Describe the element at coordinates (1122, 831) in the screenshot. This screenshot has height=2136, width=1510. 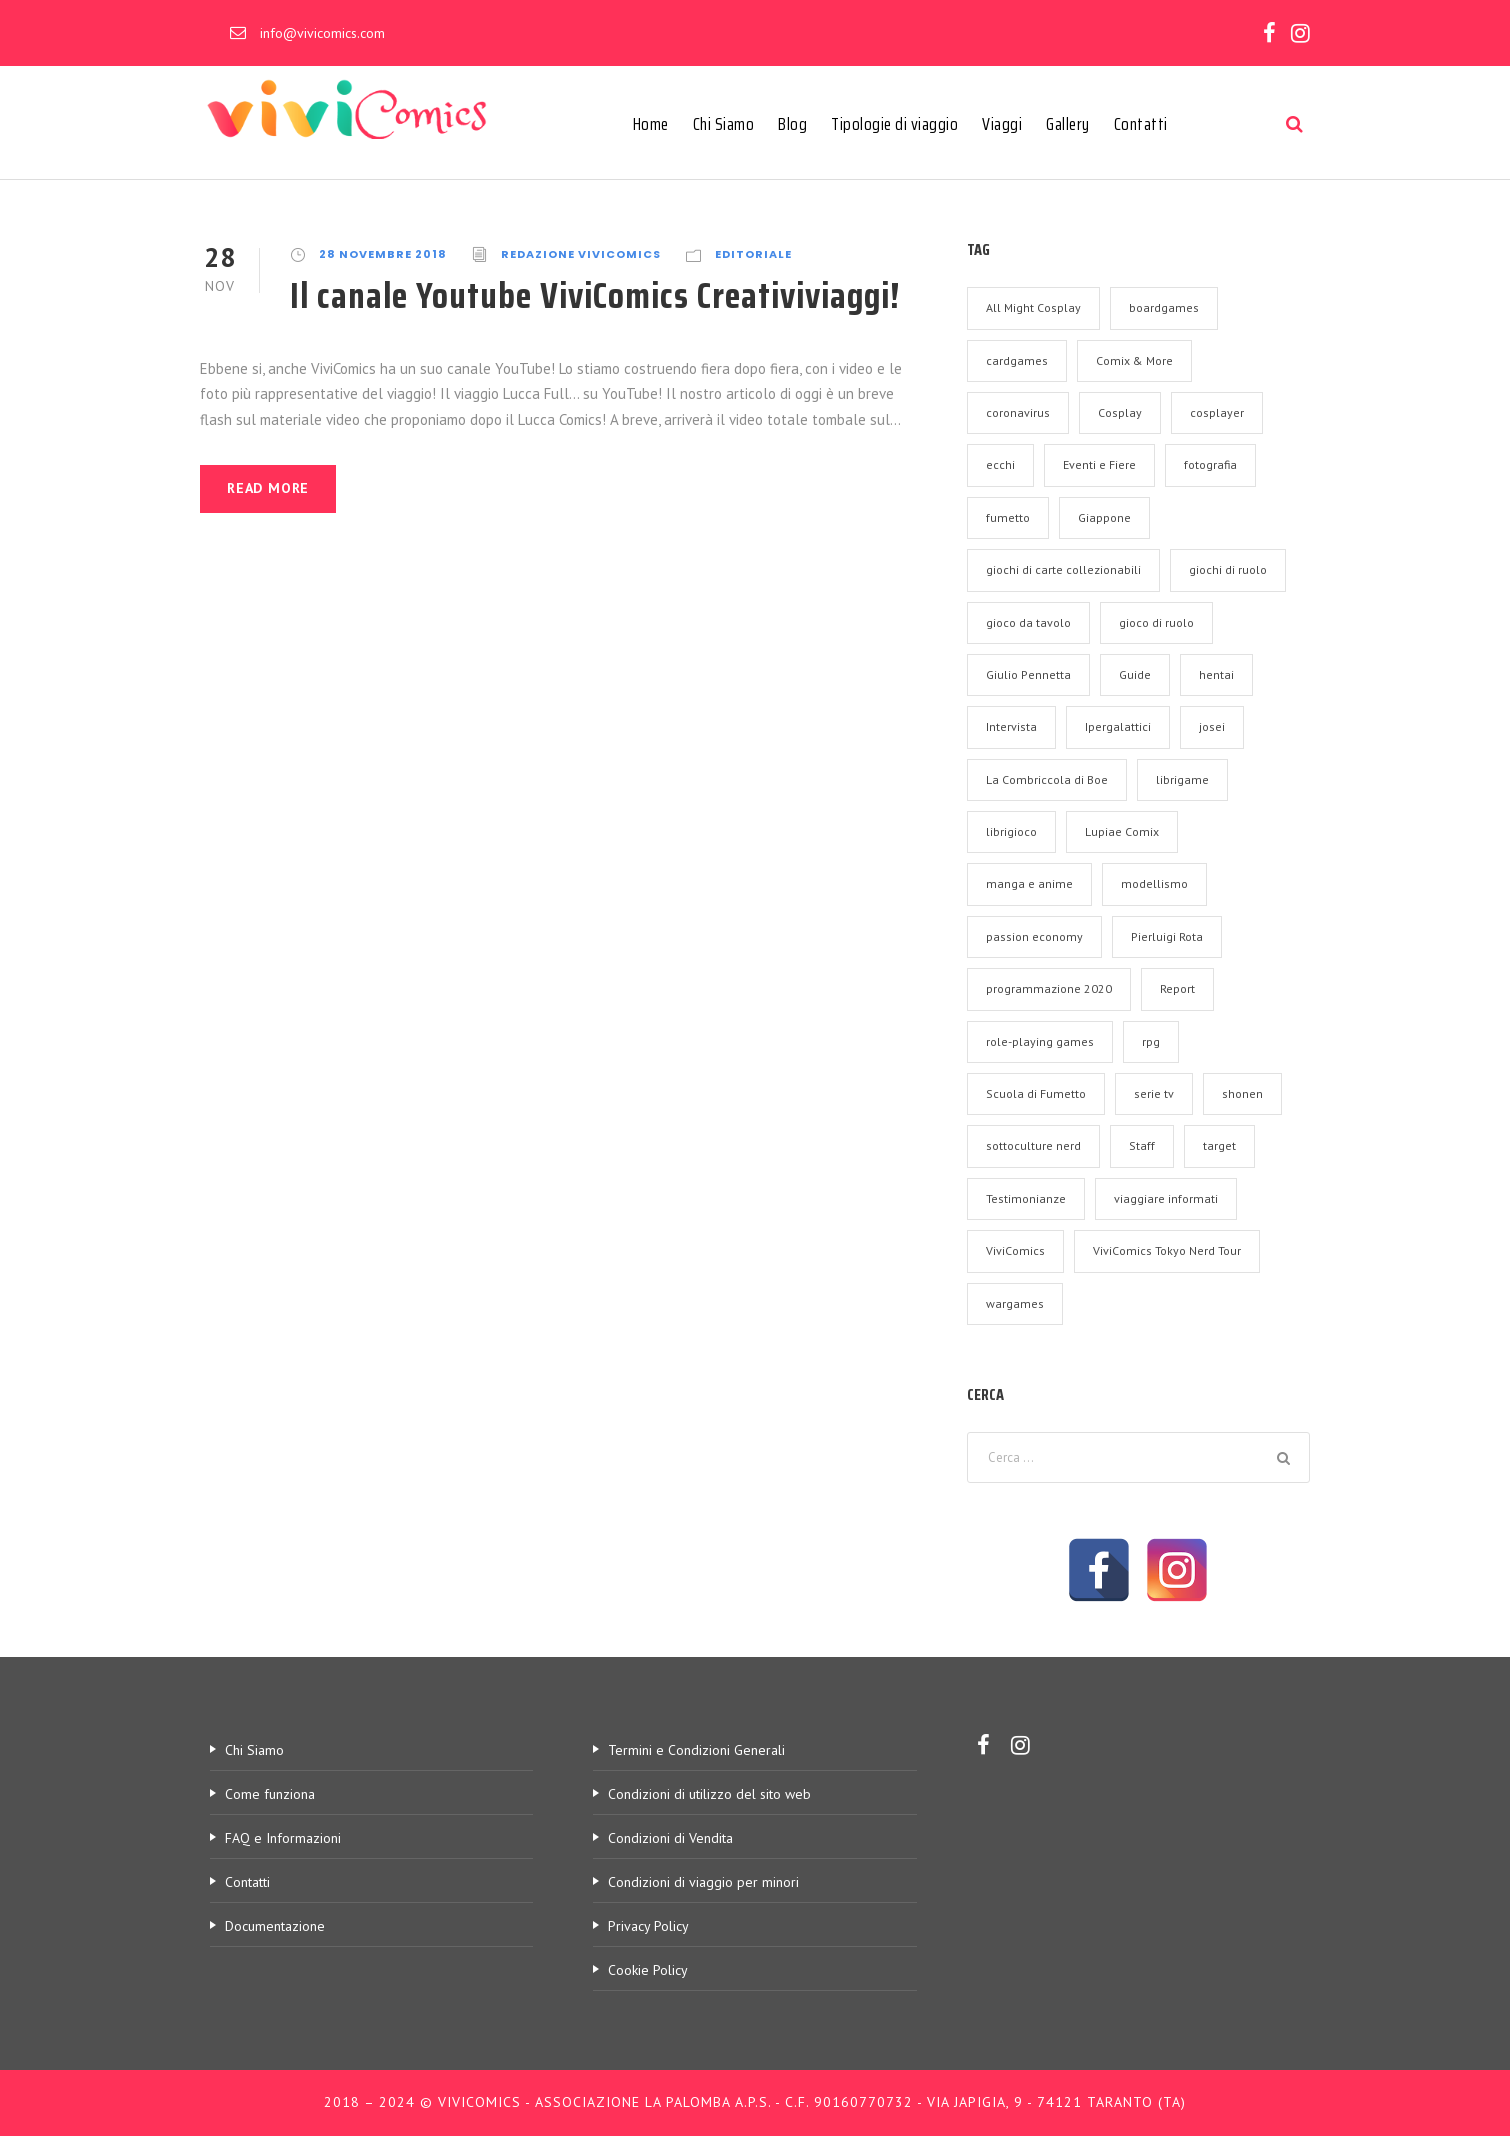
I see `Lupiae Comix [Lupiae Comix (2 elementi)]` at that location.